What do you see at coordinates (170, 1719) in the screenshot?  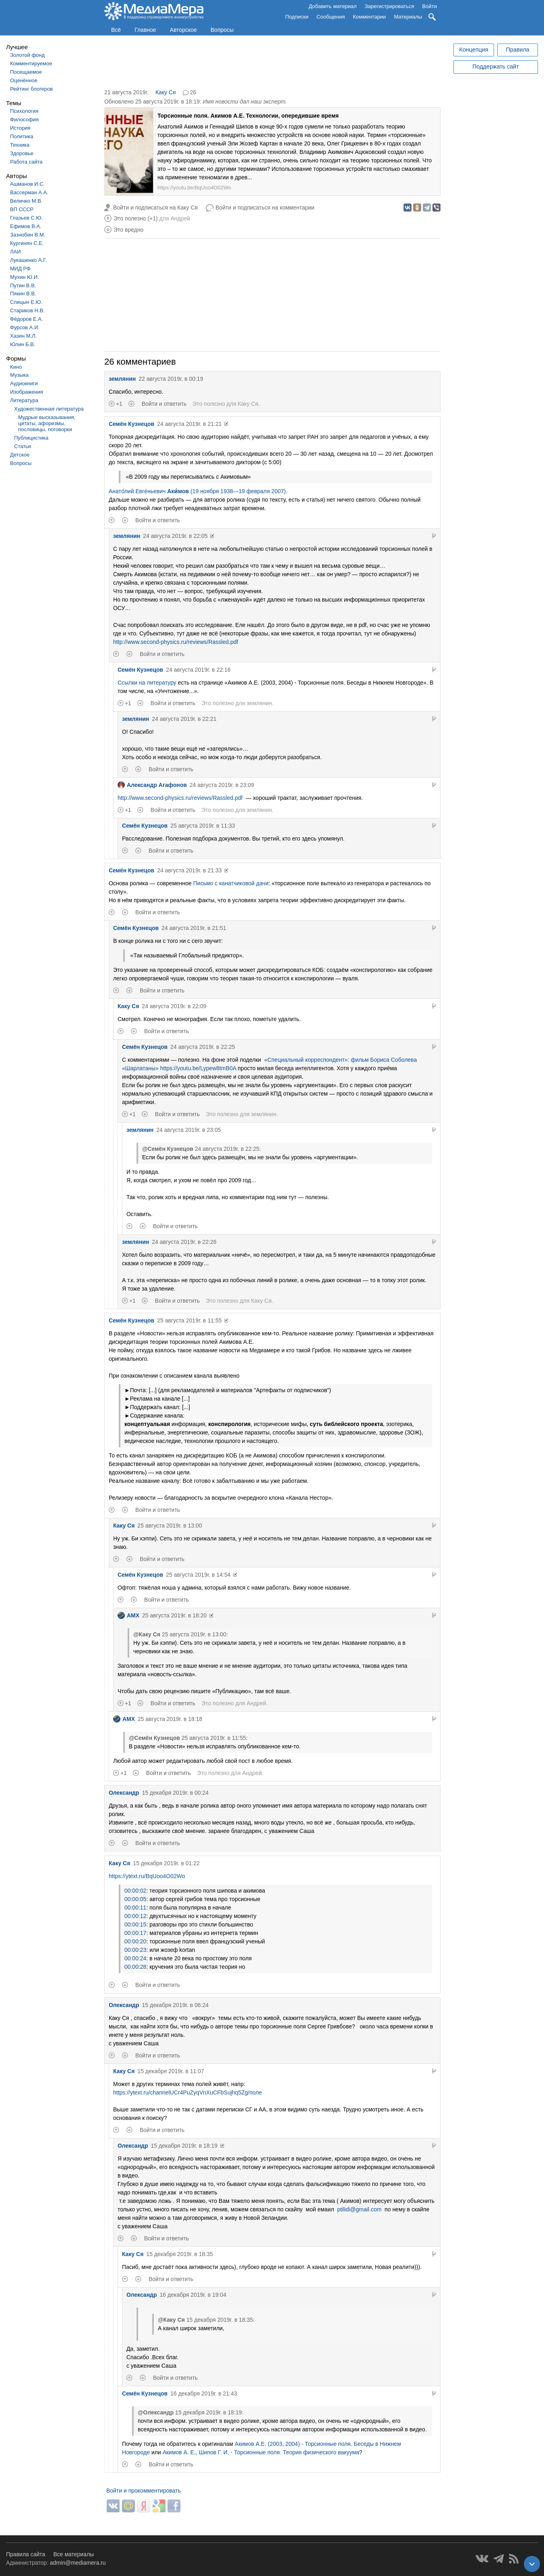 I see `25 августа 2019г. в 18:18` at bounding box center [170, 1719].